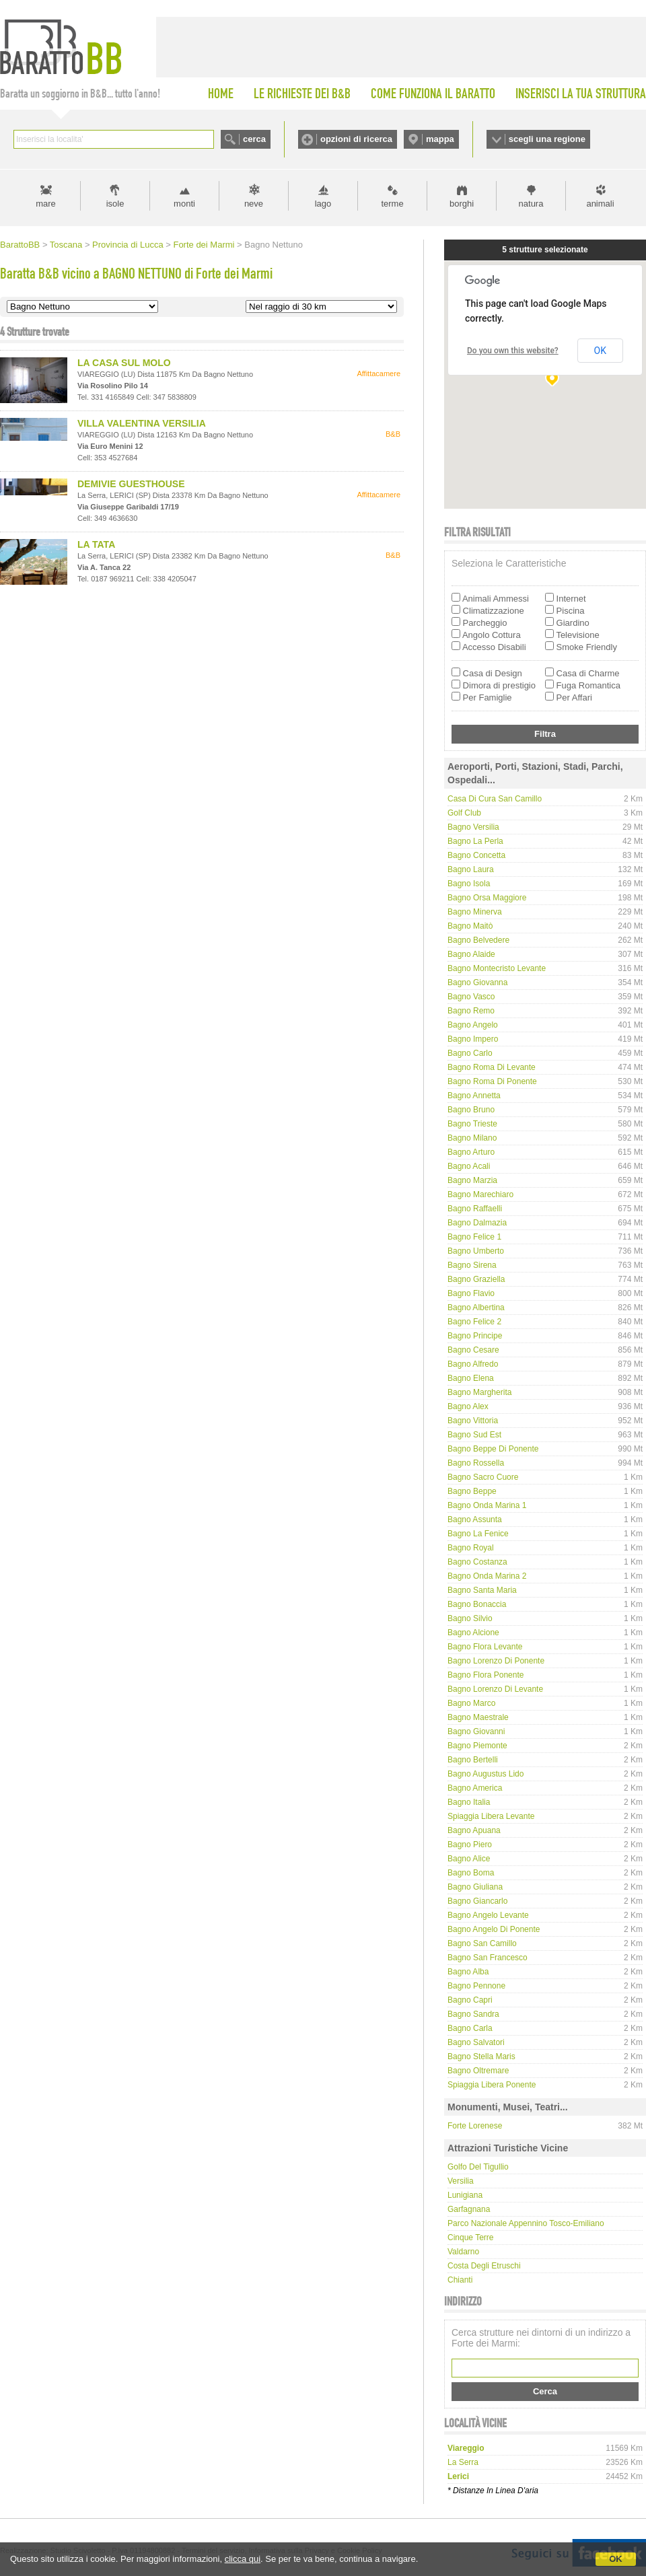 The width and height of the screenshot is (646, 2576). Describe the element at coordinates (473, 2014) in the screenshot. I see `Bagno Sandra` at that location.